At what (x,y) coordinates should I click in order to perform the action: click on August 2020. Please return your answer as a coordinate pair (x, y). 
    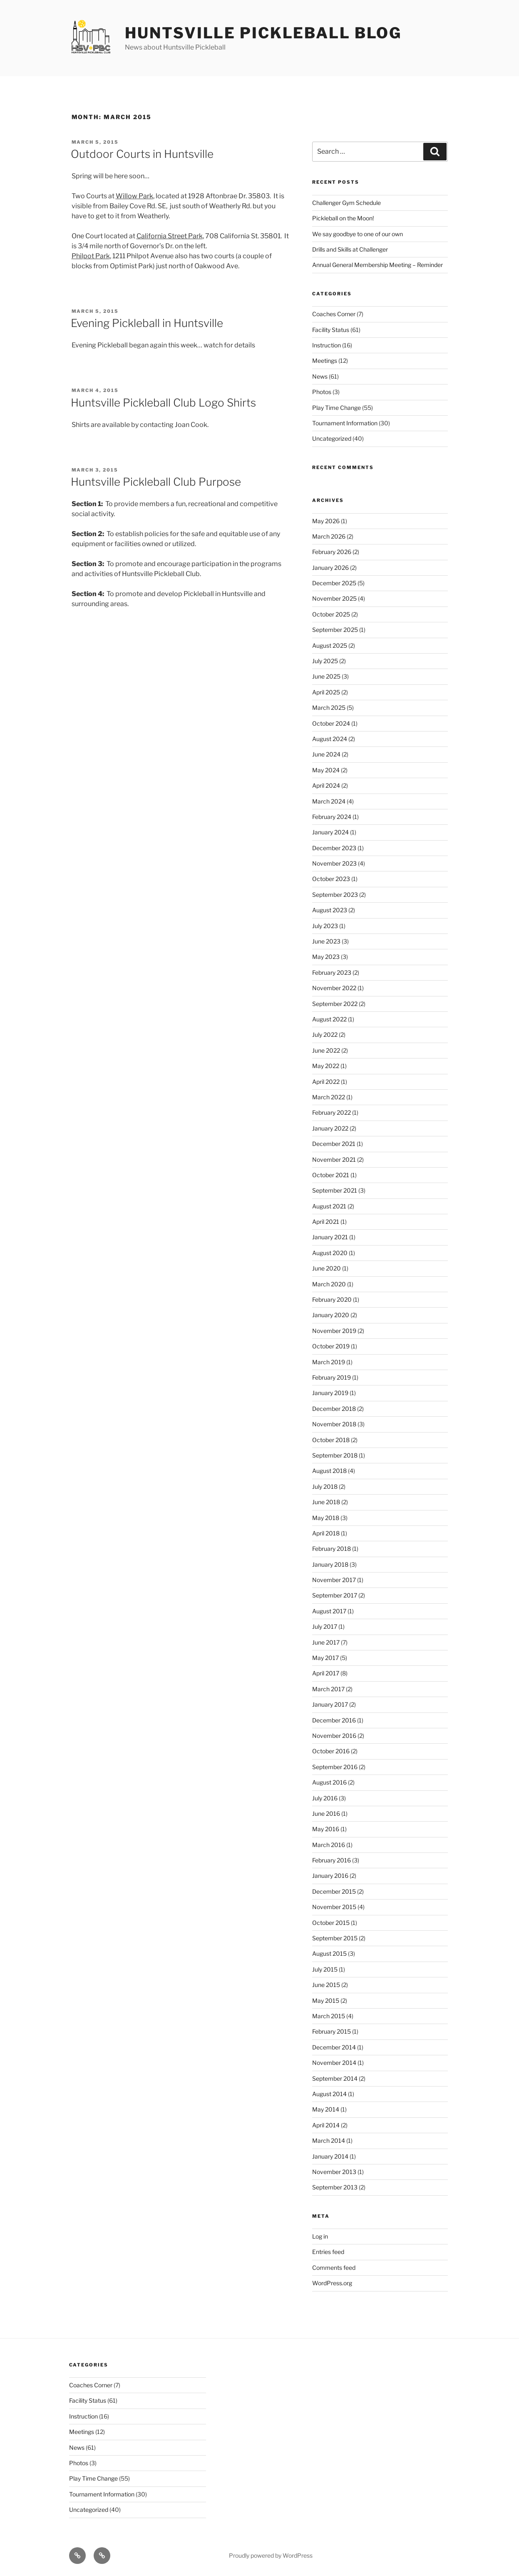
    Looking at the image, I should click on (330, 1252).